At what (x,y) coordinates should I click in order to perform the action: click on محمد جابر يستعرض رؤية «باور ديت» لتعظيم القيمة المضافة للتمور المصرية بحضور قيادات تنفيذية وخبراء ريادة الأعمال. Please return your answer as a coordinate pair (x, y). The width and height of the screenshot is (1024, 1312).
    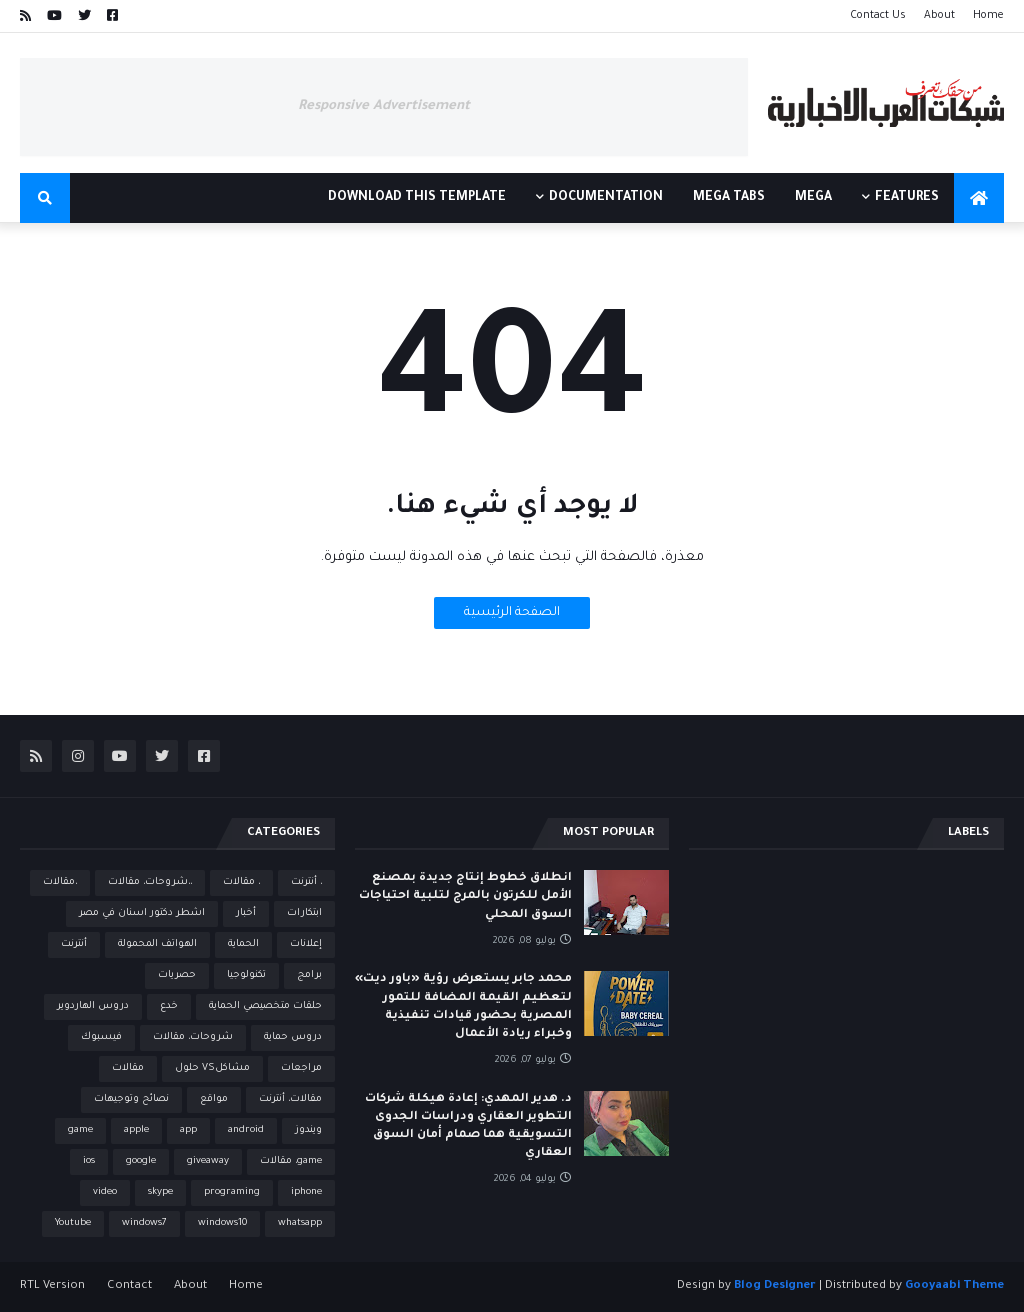
    Looking at the image, I should click on (463, 1007).